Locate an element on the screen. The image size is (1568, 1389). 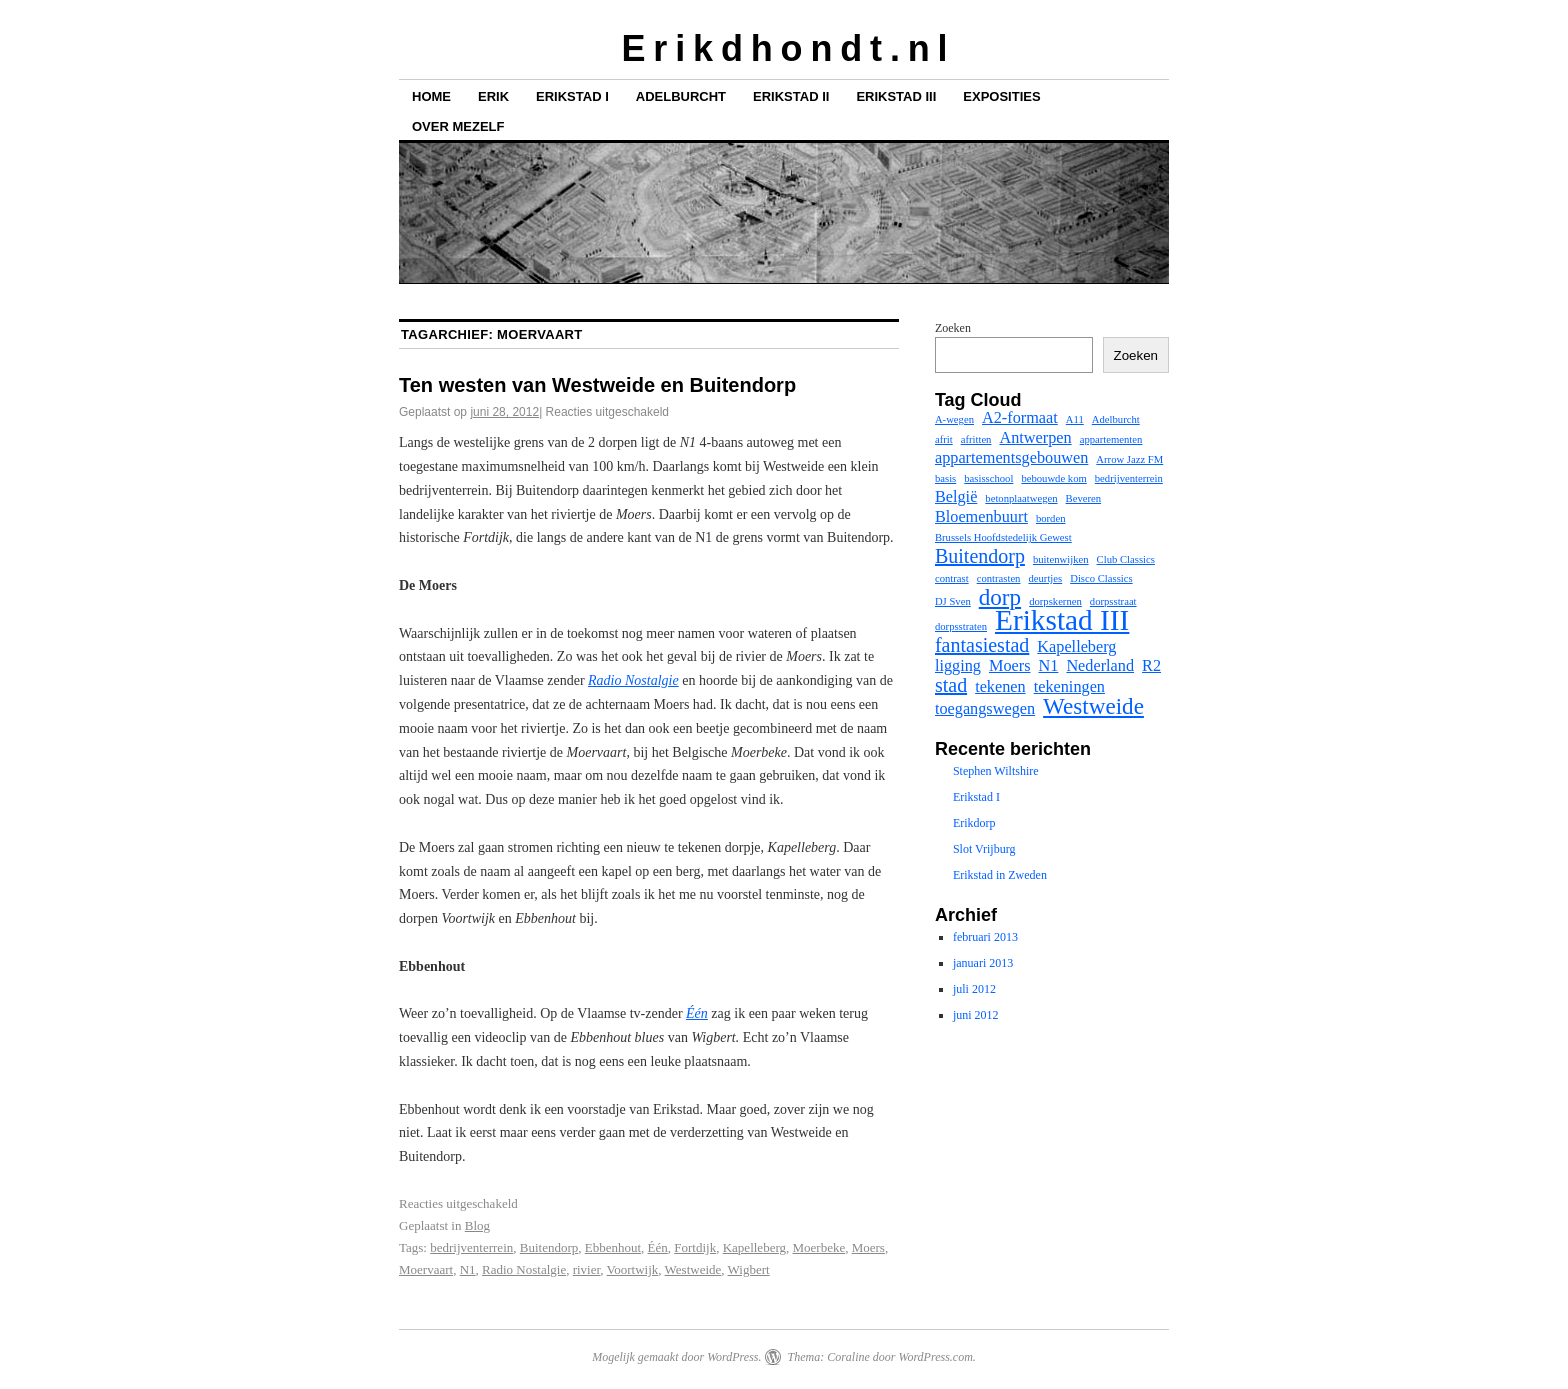
appartementen [appartementen (1 item)] is located at coordinates (1111, 439).